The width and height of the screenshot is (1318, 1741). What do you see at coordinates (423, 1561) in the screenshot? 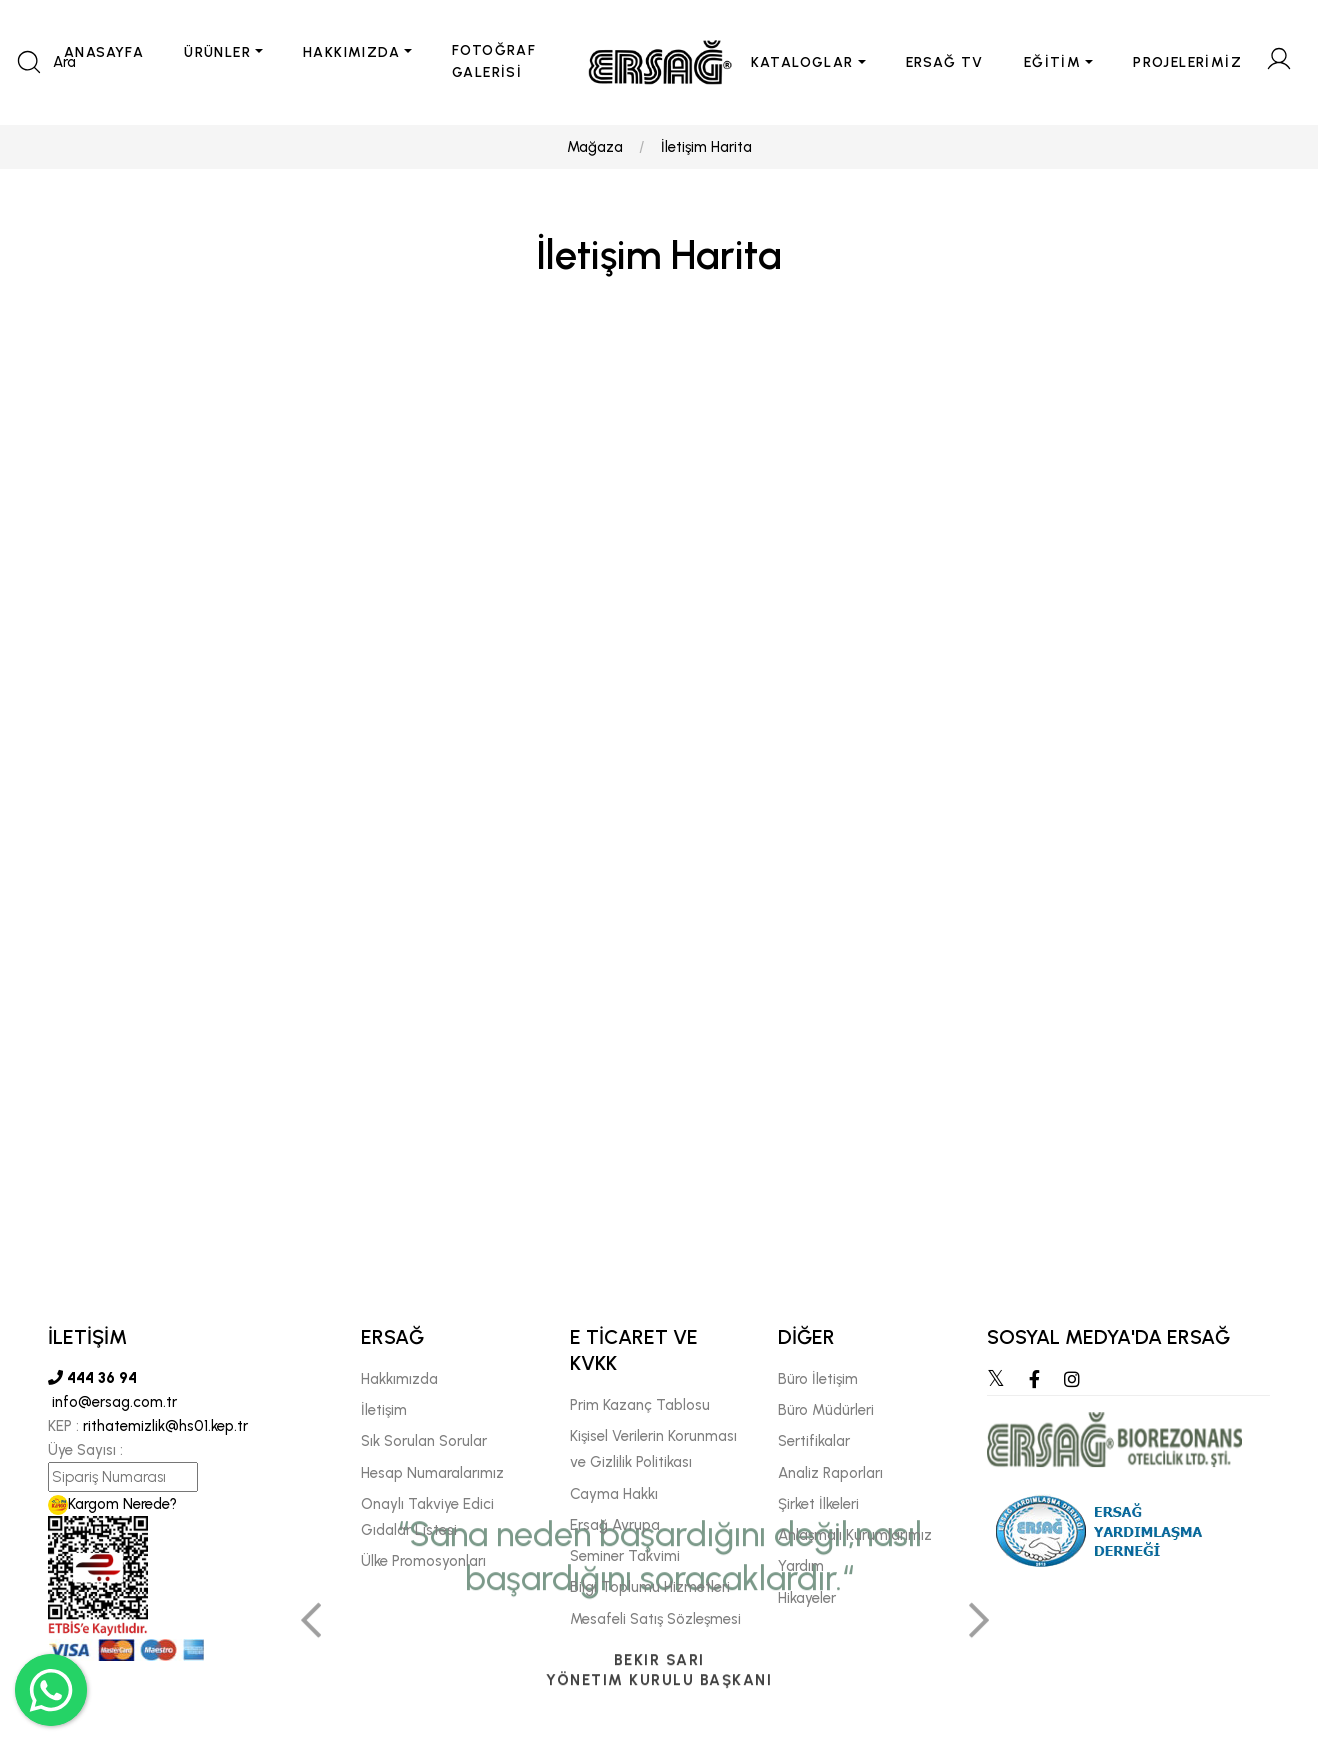
I see `Ülke Promosyonları` at bounding box center [423, 1561].